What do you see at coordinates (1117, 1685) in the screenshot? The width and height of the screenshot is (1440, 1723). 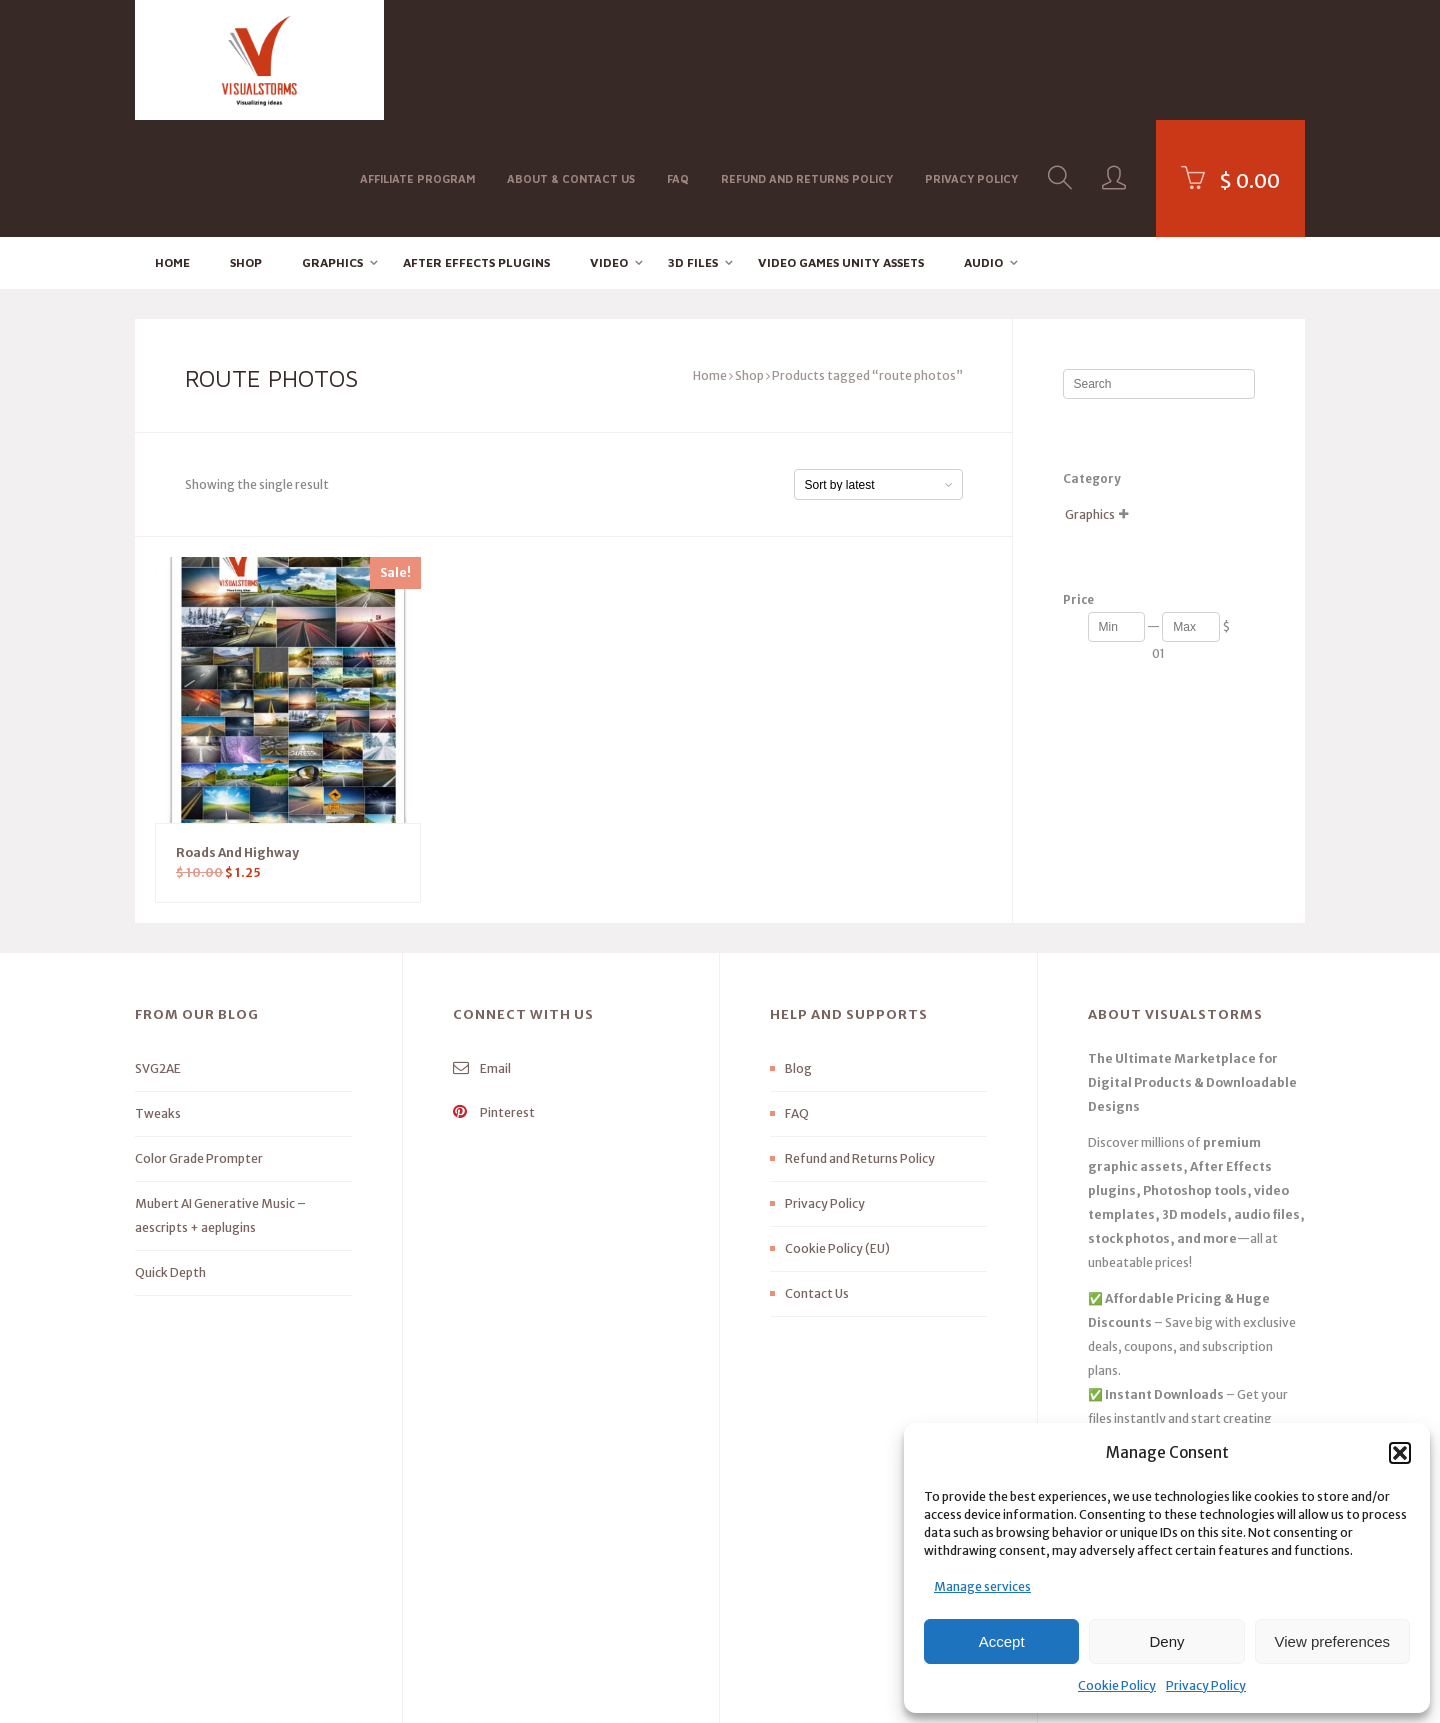 I see `Cookie Policy` at bounding box center [1117, 1685].